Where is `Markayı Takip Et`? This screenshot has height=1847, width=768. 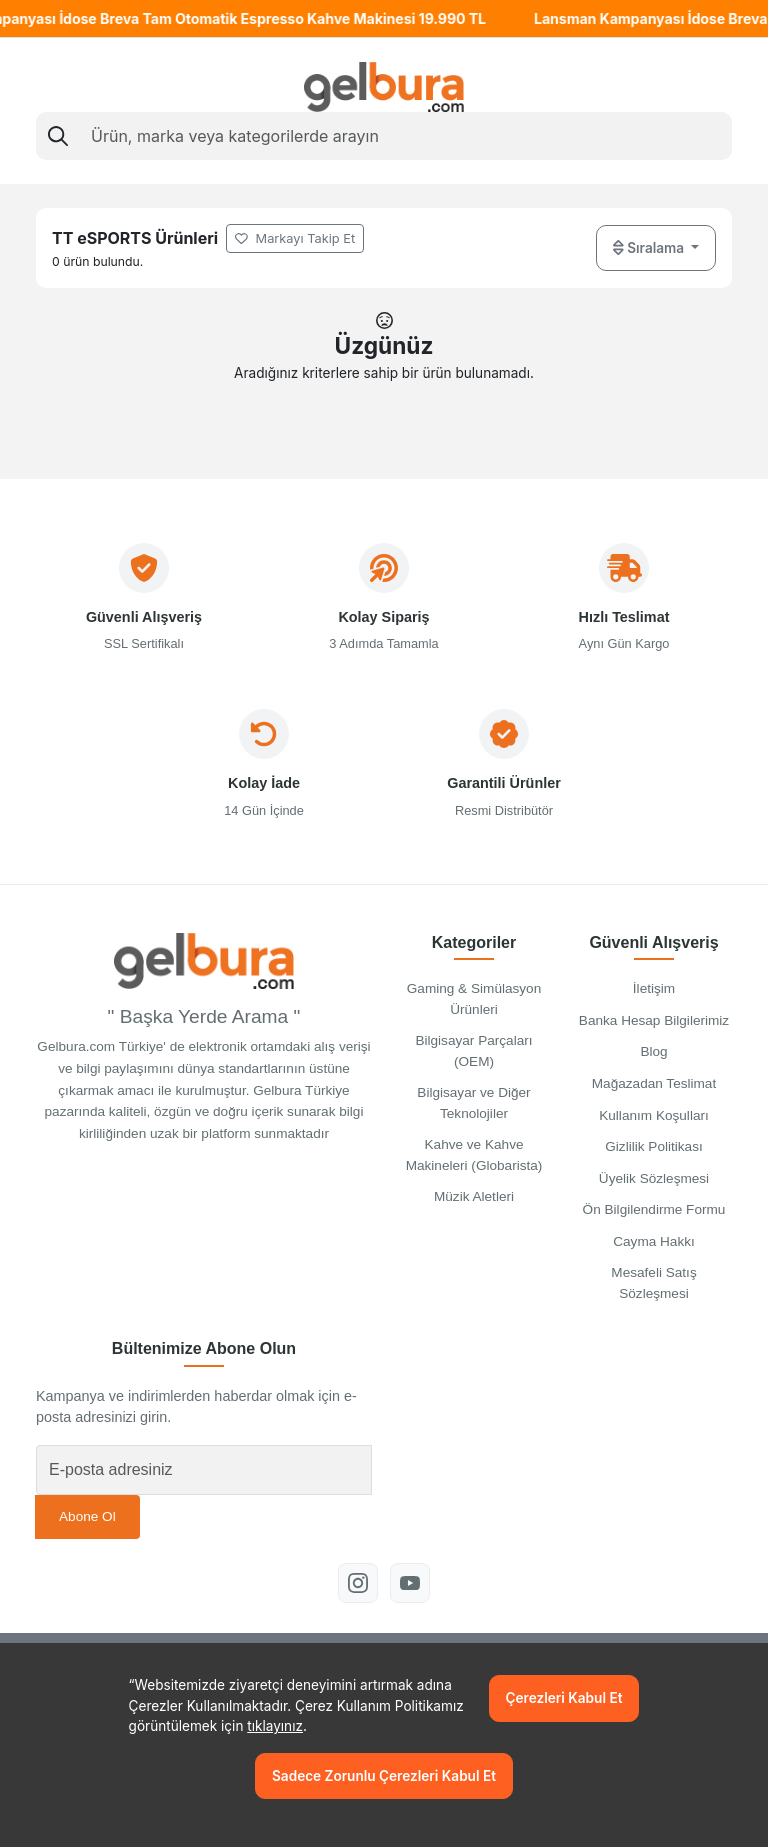
Markayı Takip Et is located at coordinates (295, 238).